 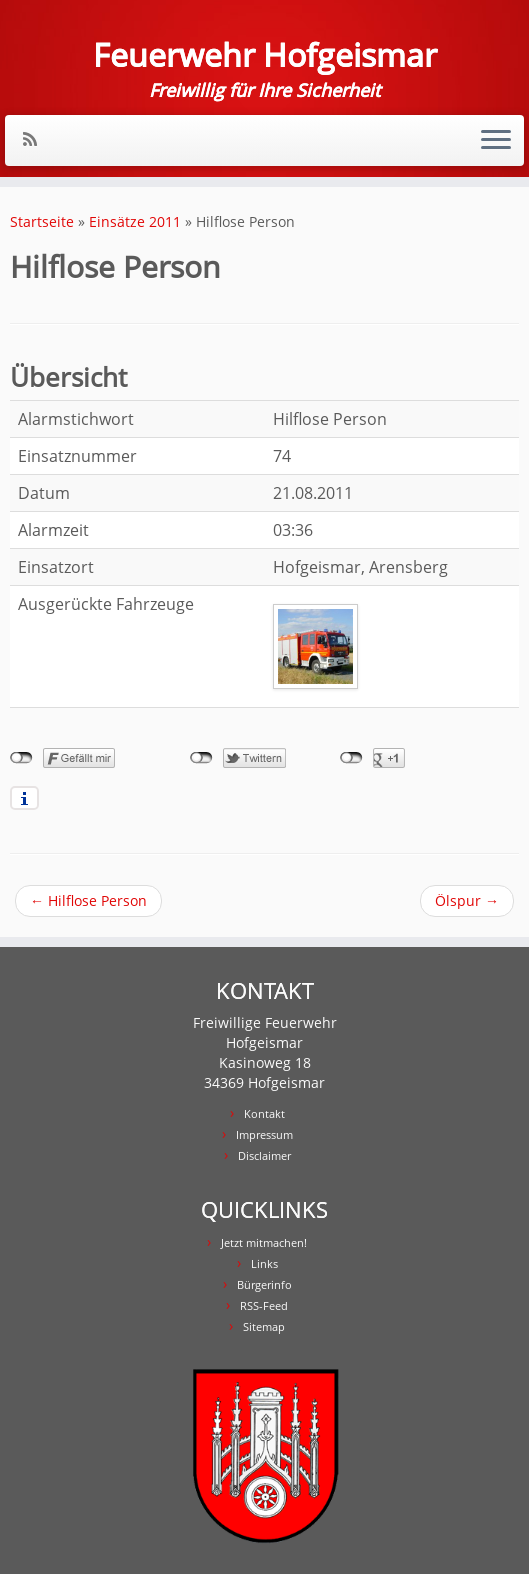 What do you see at coordinates (264, 1263) in the screenshot?
I see `Links` at bounding box center [264, 1263].